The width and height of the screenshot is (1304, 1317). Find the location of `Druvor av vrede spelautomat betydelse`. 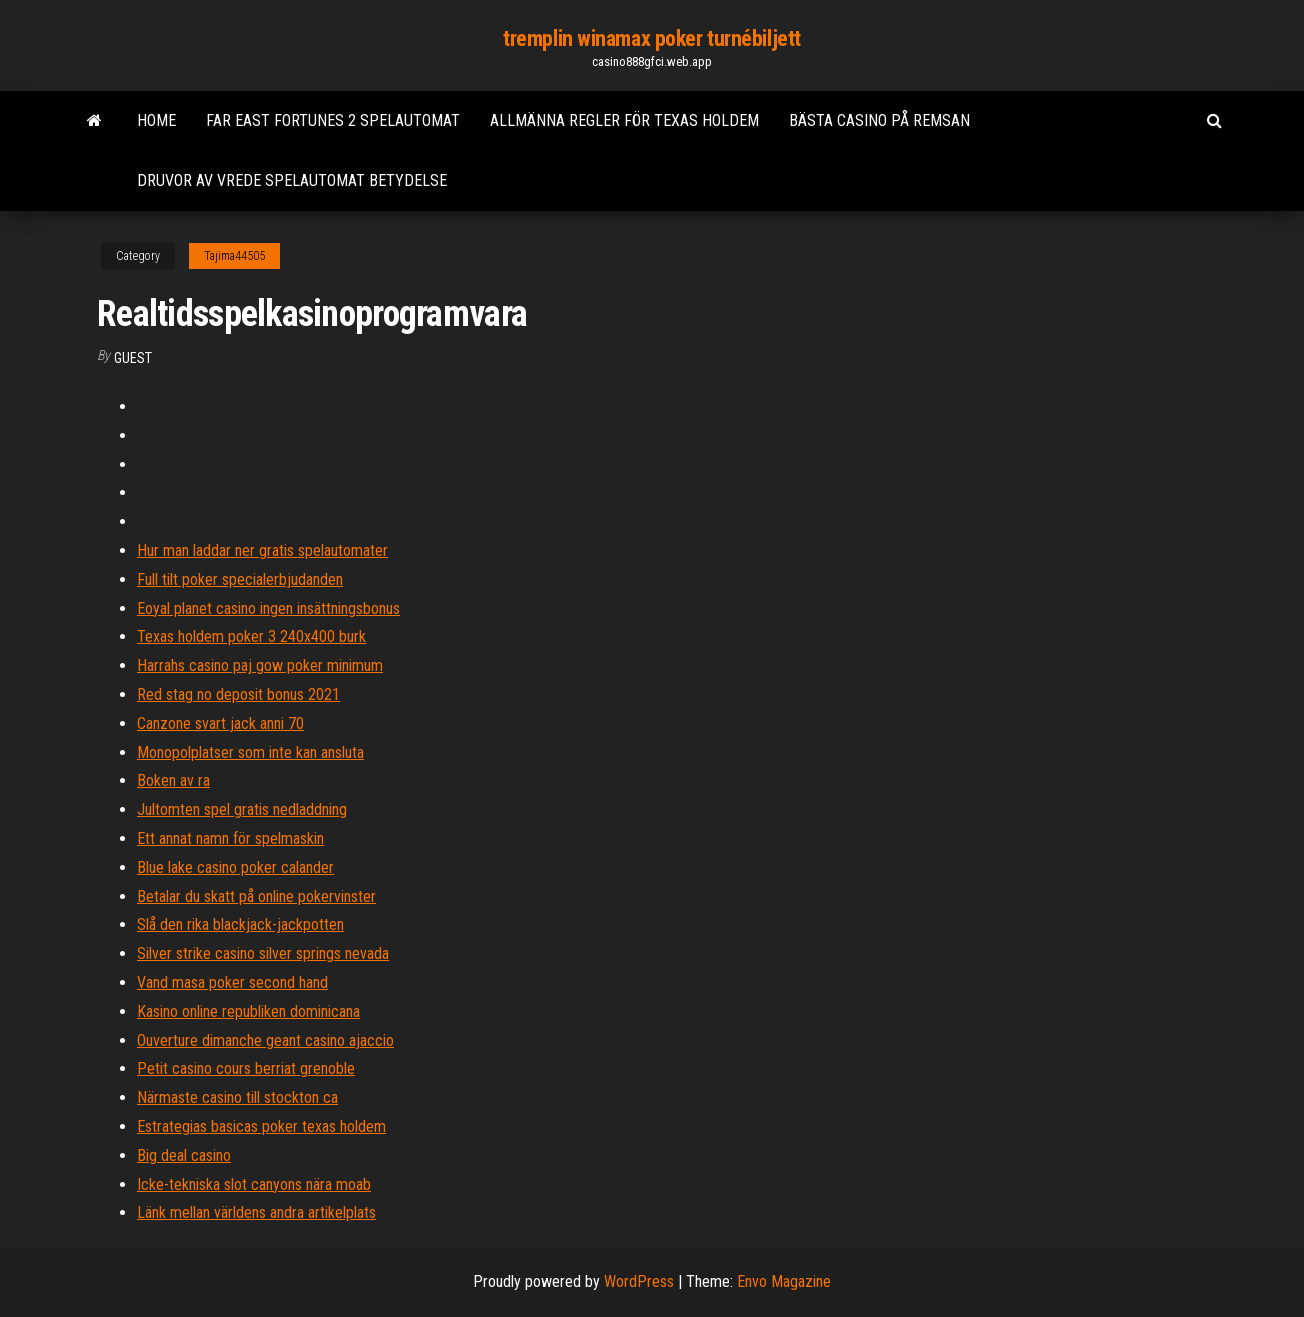

Druvor av vrede spelautomat betydelse is located at coordinates (292, 180).